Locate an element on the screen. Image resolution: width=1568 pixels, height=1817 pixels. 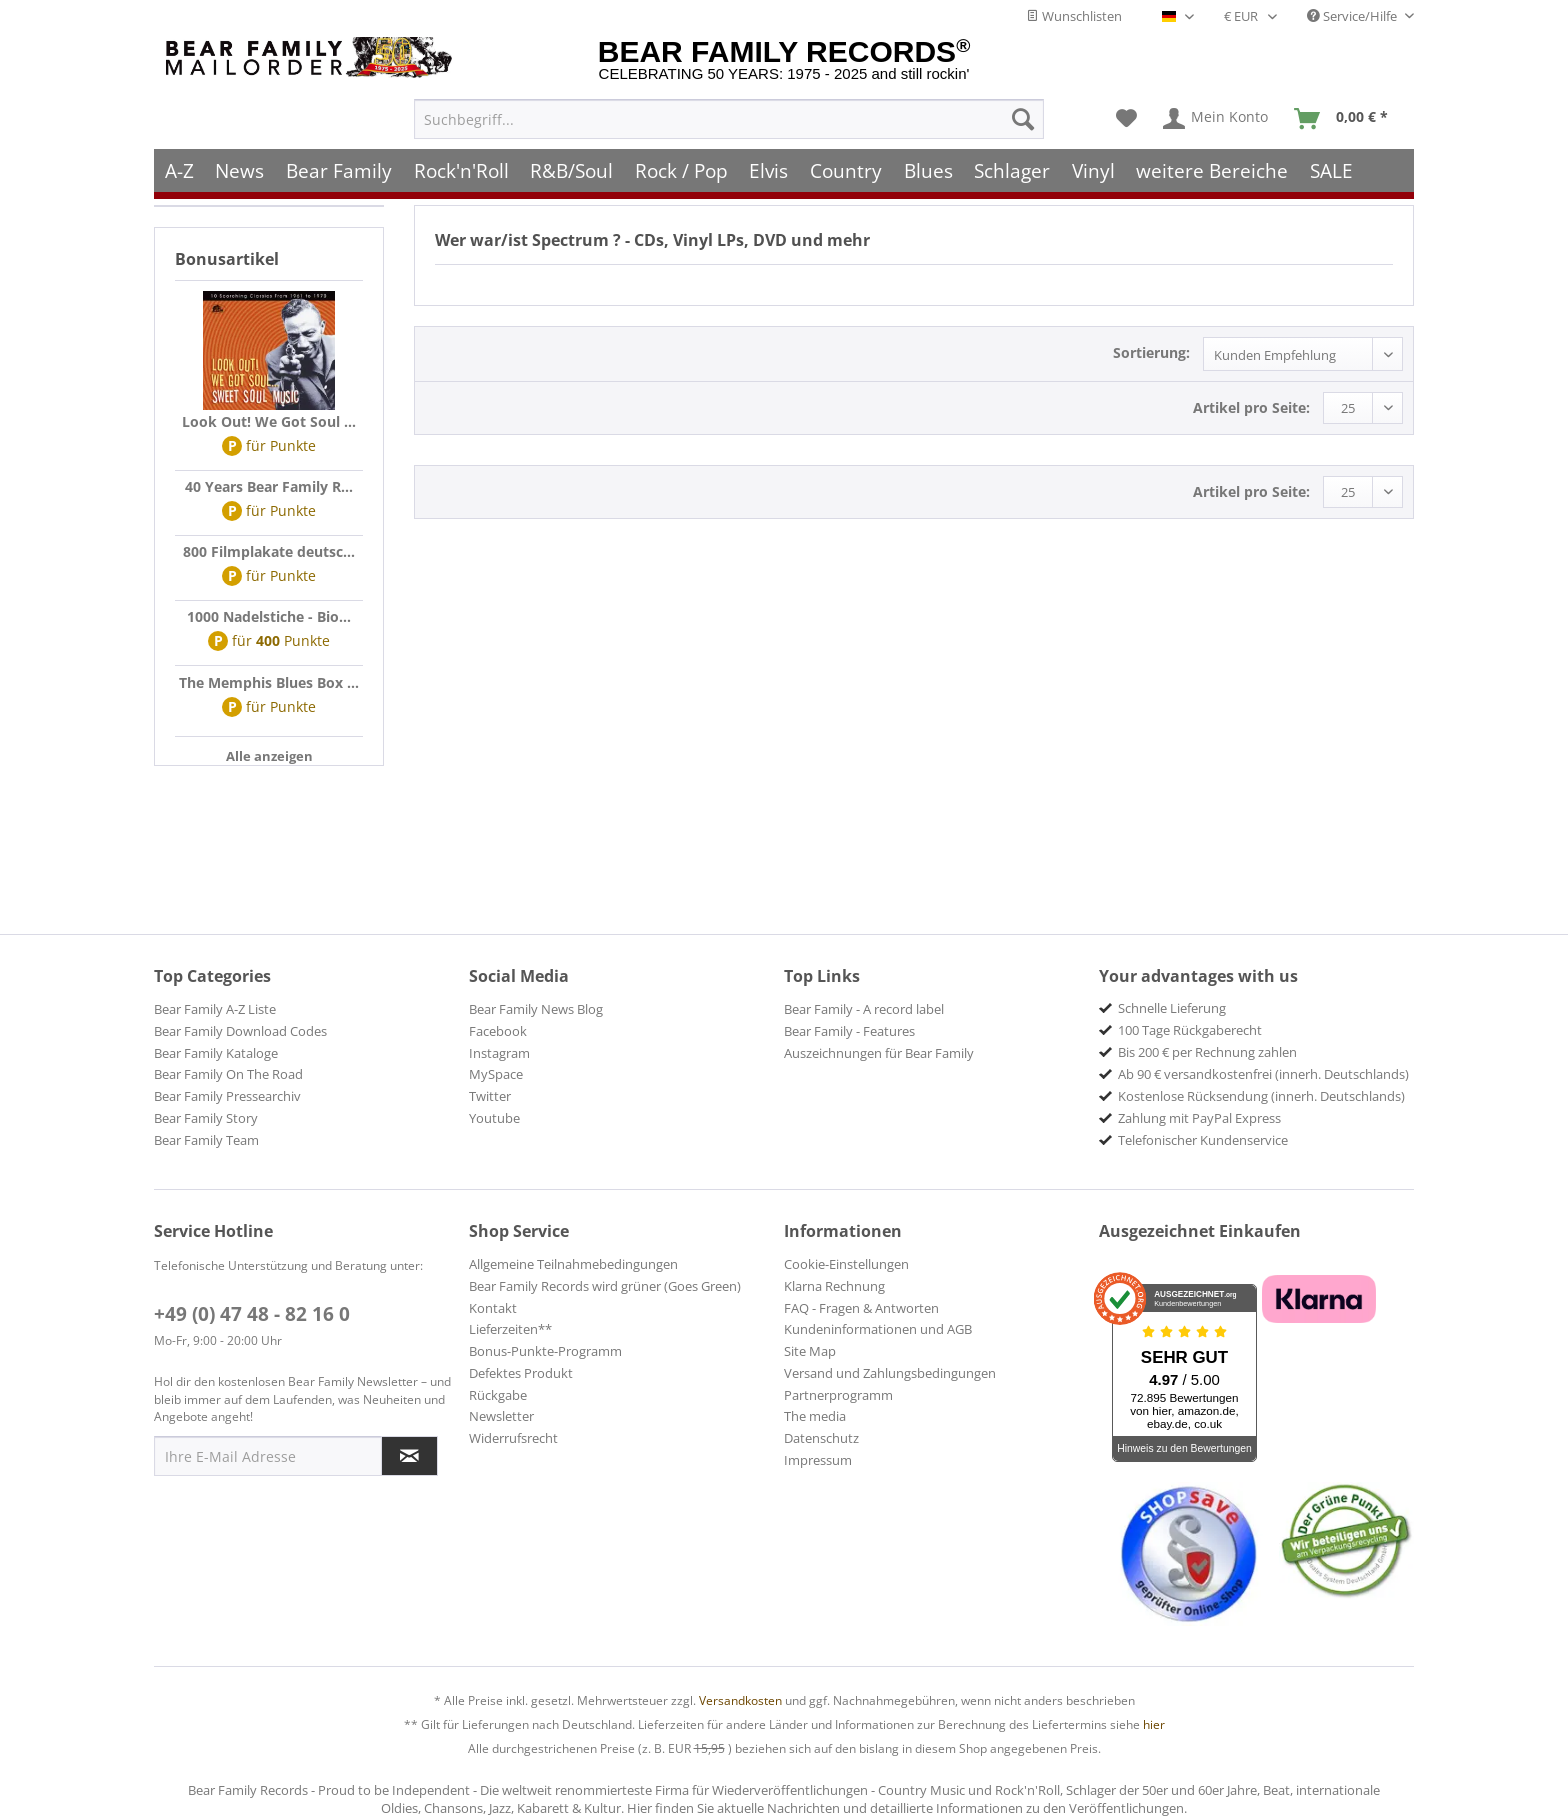
Service/Hilfe [menuitem] is located at coordinates (1353, 16).